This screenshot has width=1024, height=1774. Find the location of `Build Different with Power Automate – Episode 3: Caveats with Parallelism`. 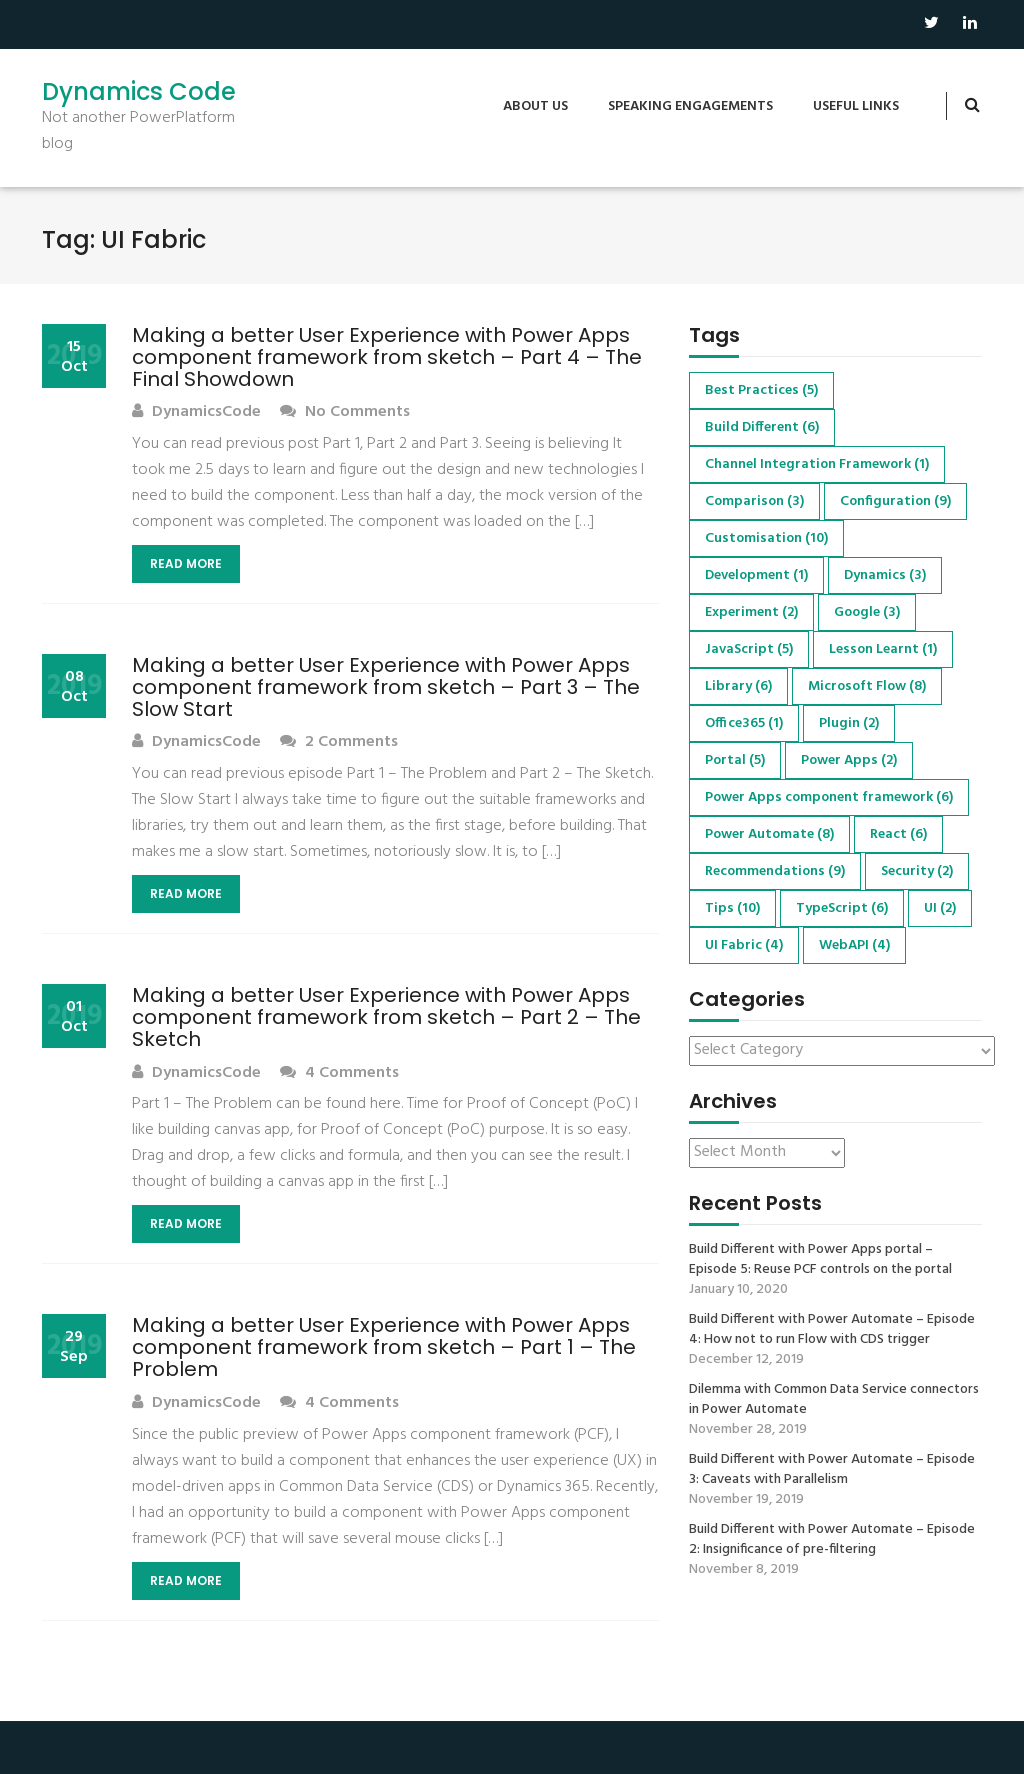

Build Different with Power Automate – Episode 3: Caveats with Parallelism is located at coordinates (832, 1470).